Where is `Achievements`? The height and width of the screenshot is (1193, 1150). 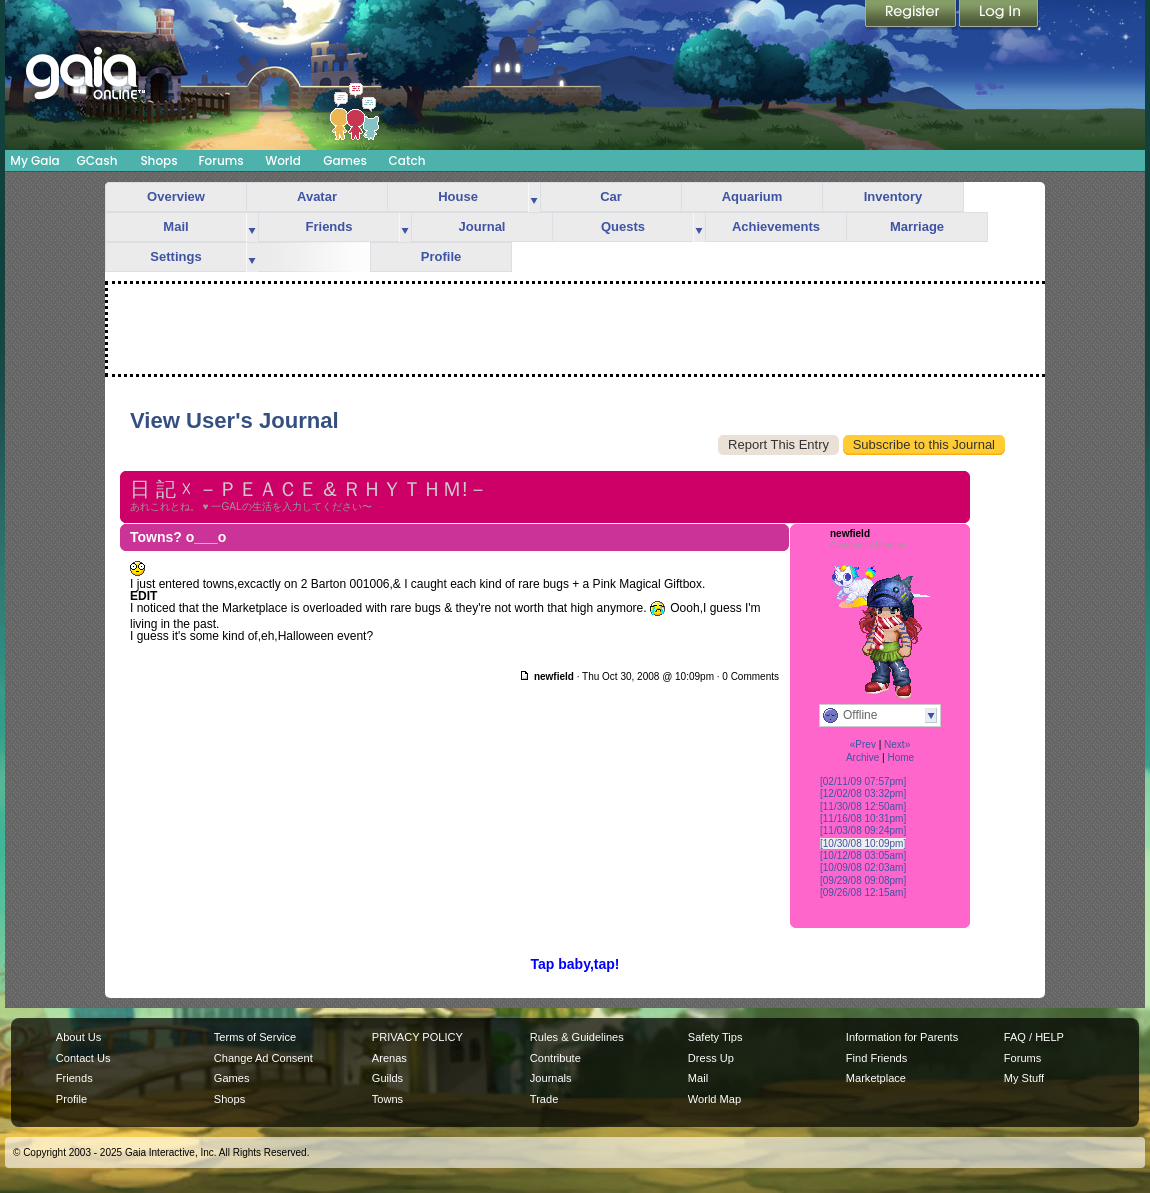 Achievements is located at coordinates (776, 226).